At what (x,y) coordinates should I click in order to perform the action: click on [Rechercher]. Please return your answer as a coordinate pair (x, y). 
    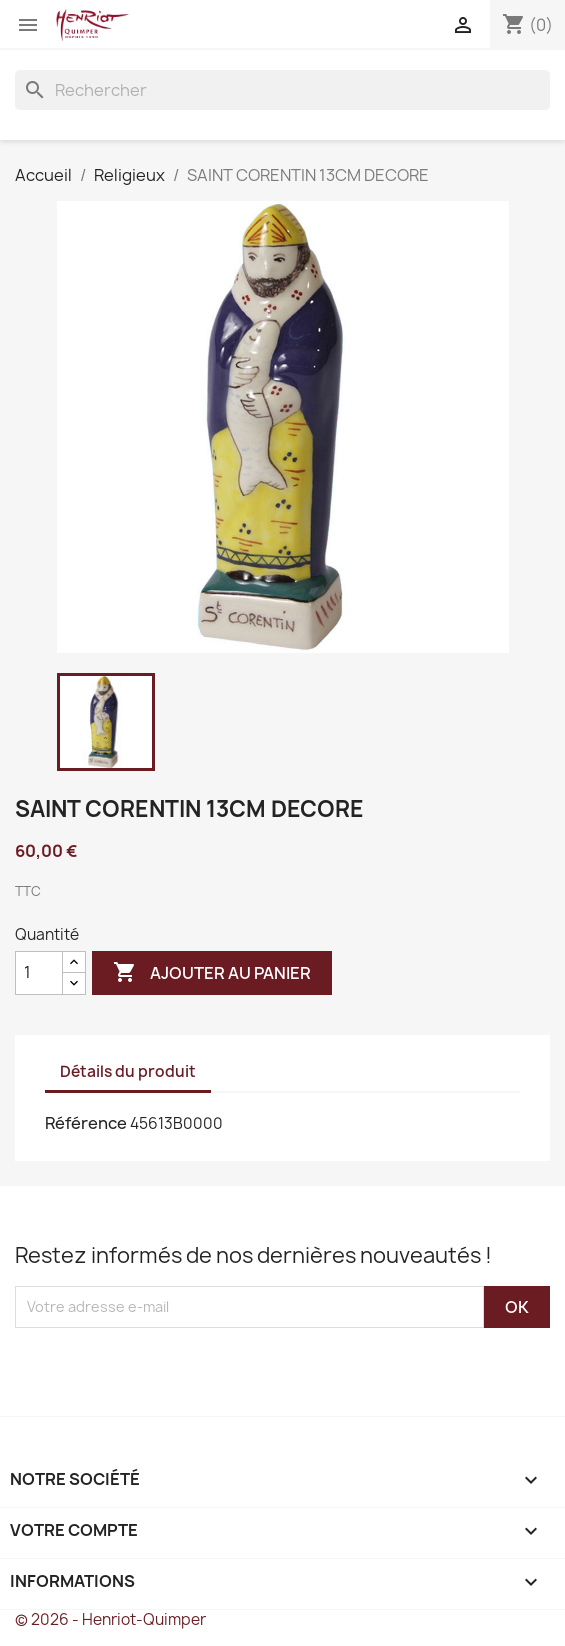
    Looking at the image, I should click on (282, 90).